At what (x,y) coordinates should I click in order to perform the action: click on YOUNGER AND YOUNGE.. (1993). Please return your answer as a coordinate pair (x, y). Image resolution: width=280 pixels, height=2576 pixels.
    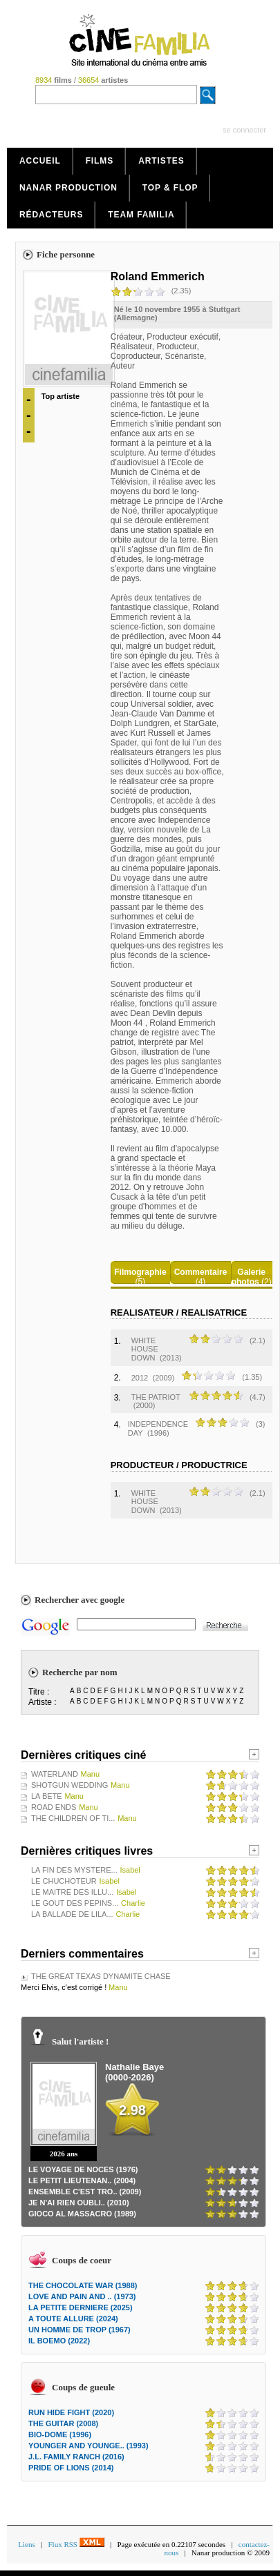
    Looking at the image, I should click on (88, 2445).